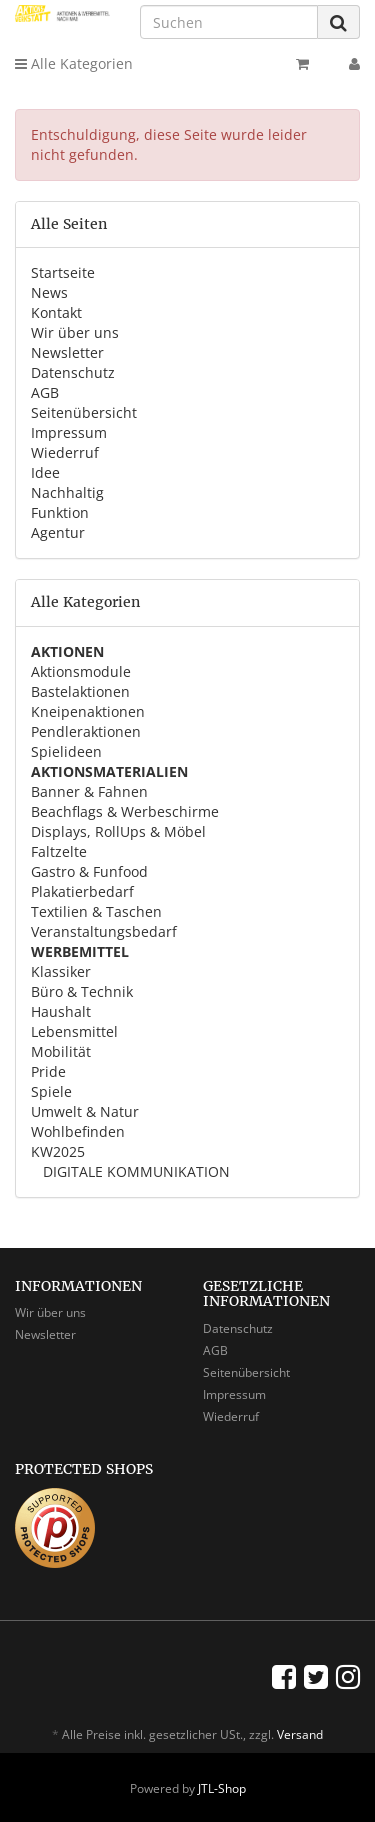  What do you see at coordinates (104, 931) in the screenshot?
I see `Veranstaltungsbedarf` at bounding box center [104, 931].